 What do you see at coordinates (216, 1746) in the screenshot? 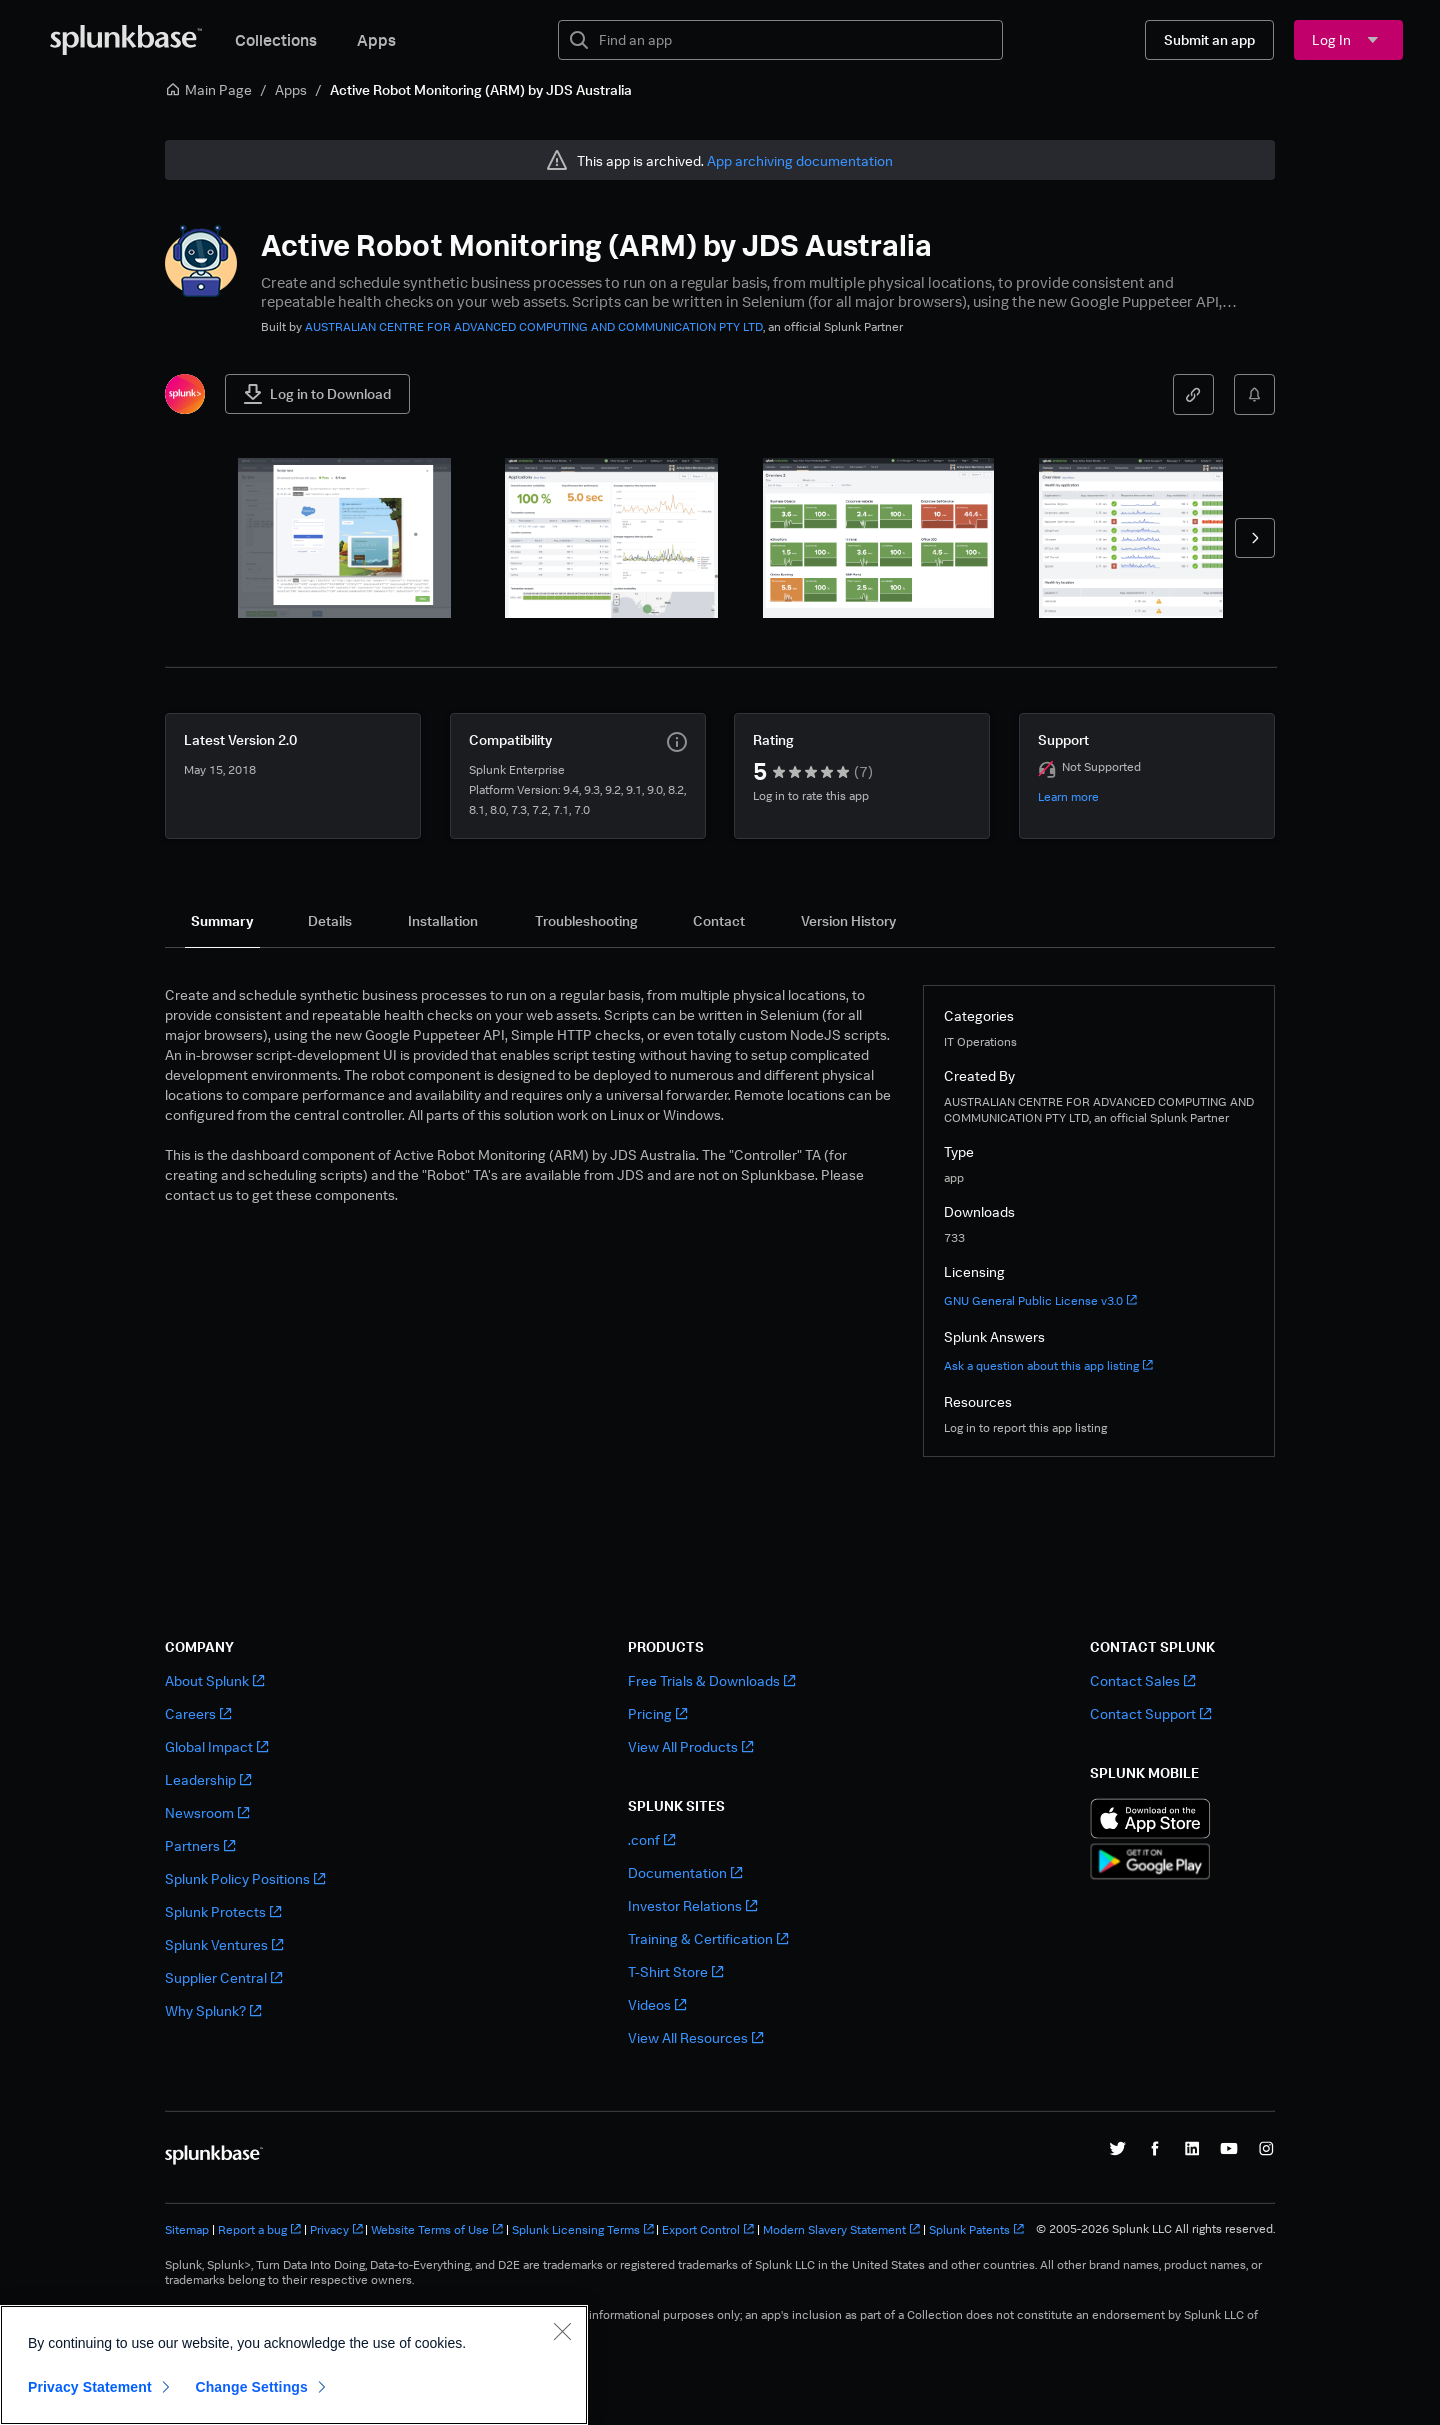
I see `Global Impact` at bounding box center [216, 1746].